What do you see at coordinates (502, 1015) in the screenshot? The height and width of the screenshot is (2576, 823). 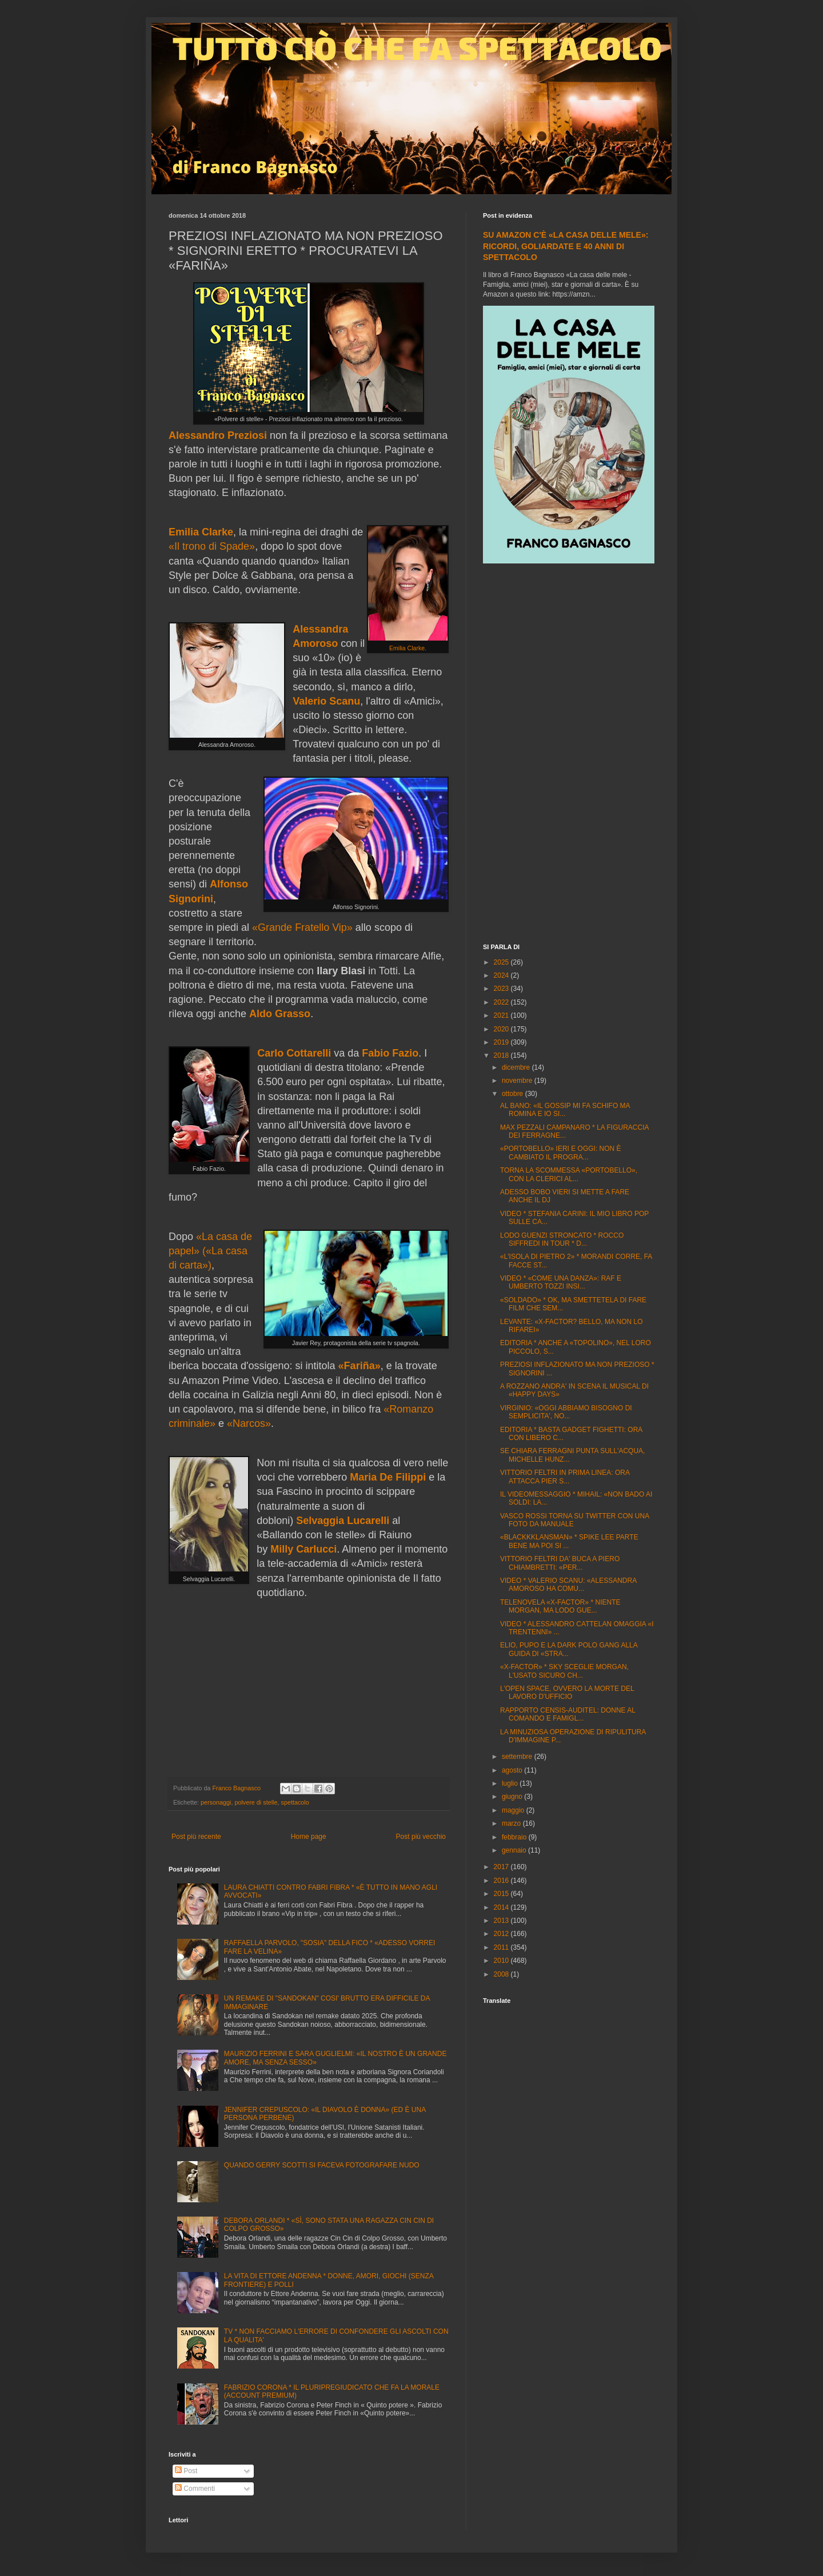 I see `2021` at bounding box center [502, 1015].